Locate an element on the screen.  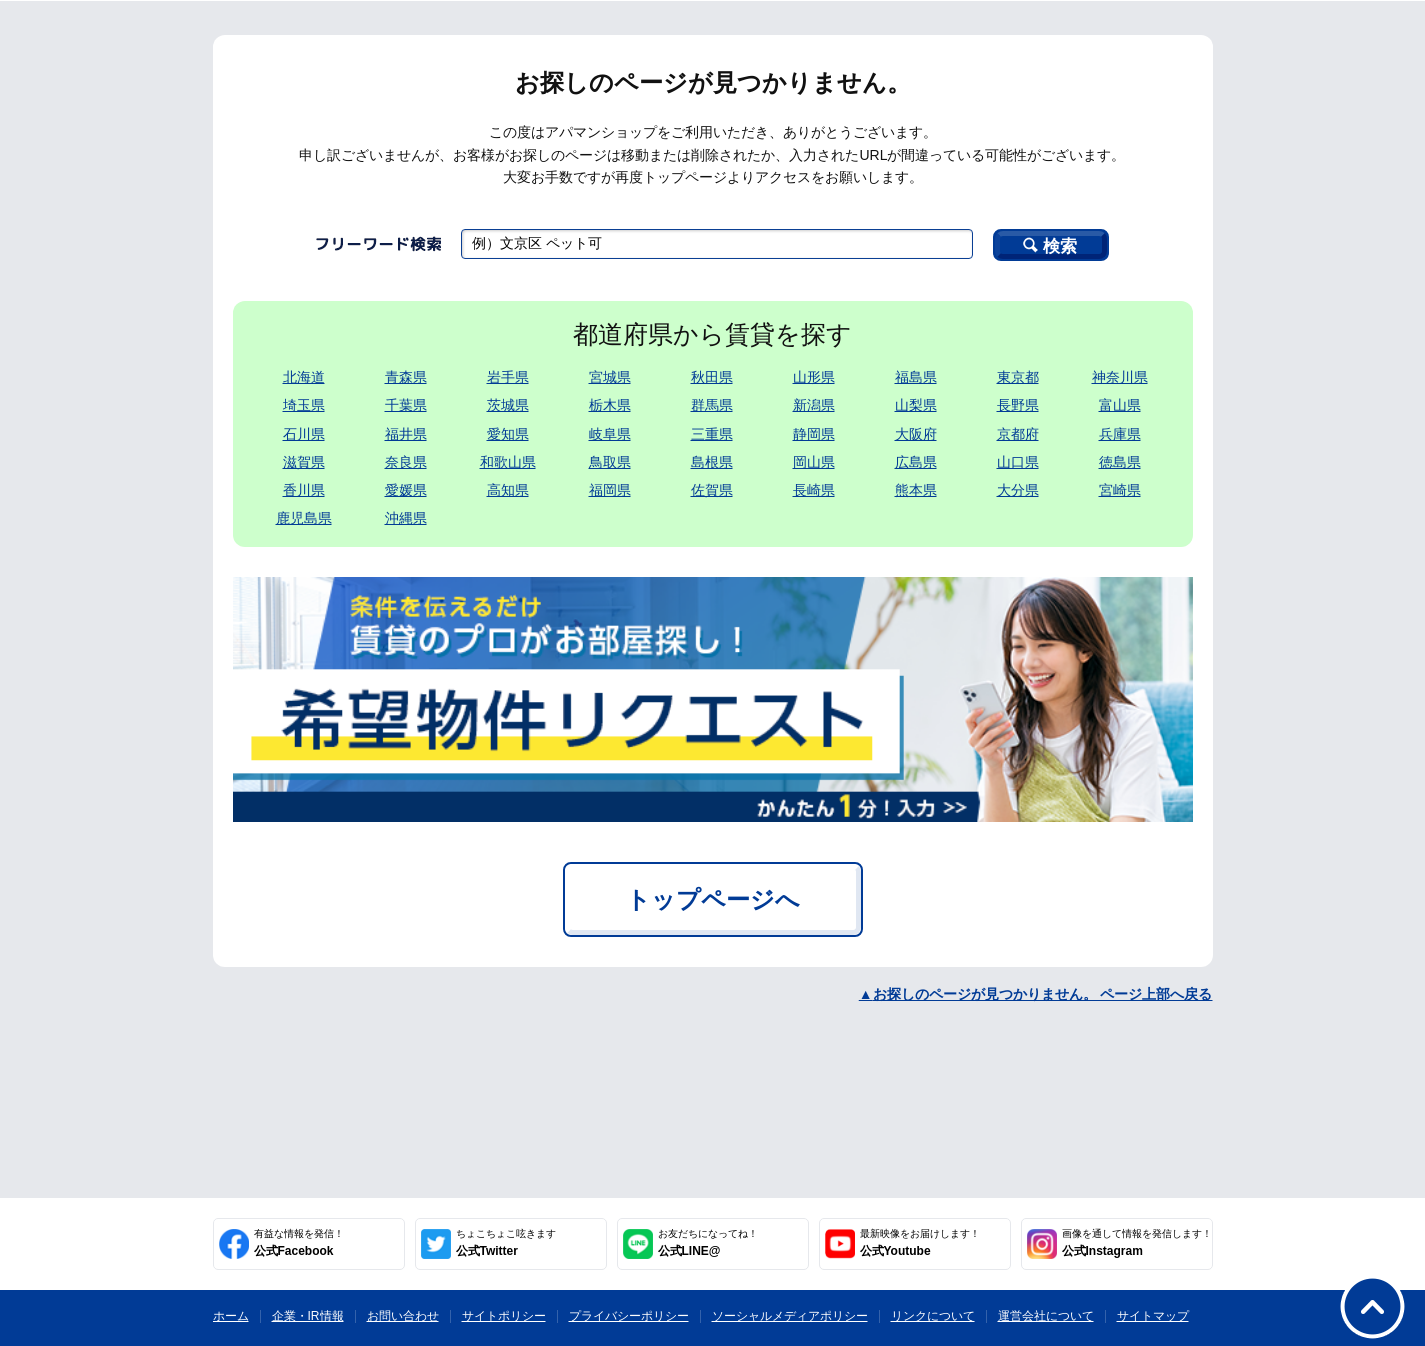
ソーシャルメディアポリシー is located at coordinates (790, 1316).